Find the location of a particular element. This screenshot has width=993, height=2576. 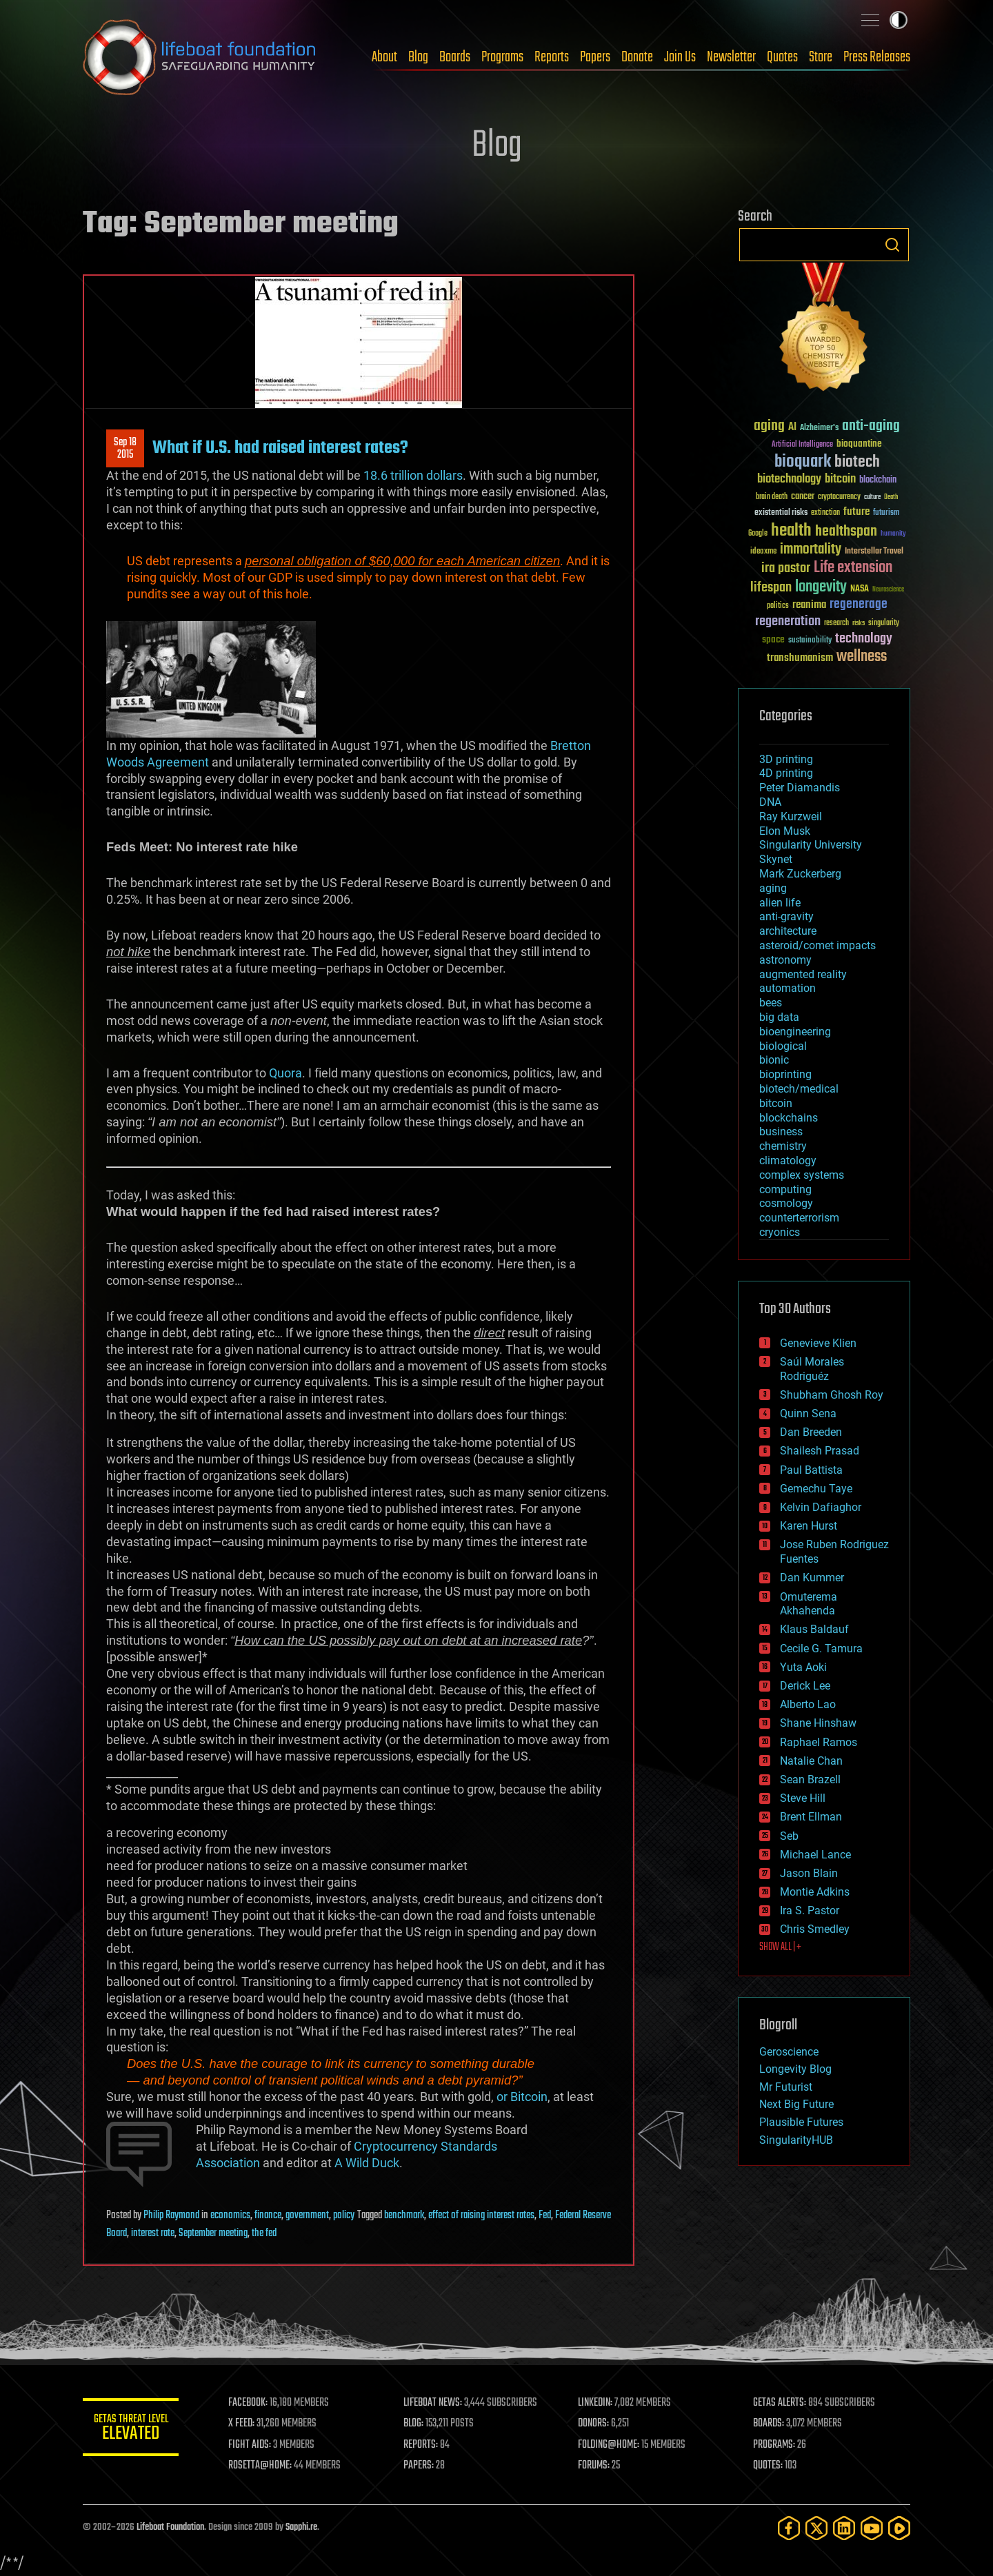

Blog is located at coordinates (418, 57).